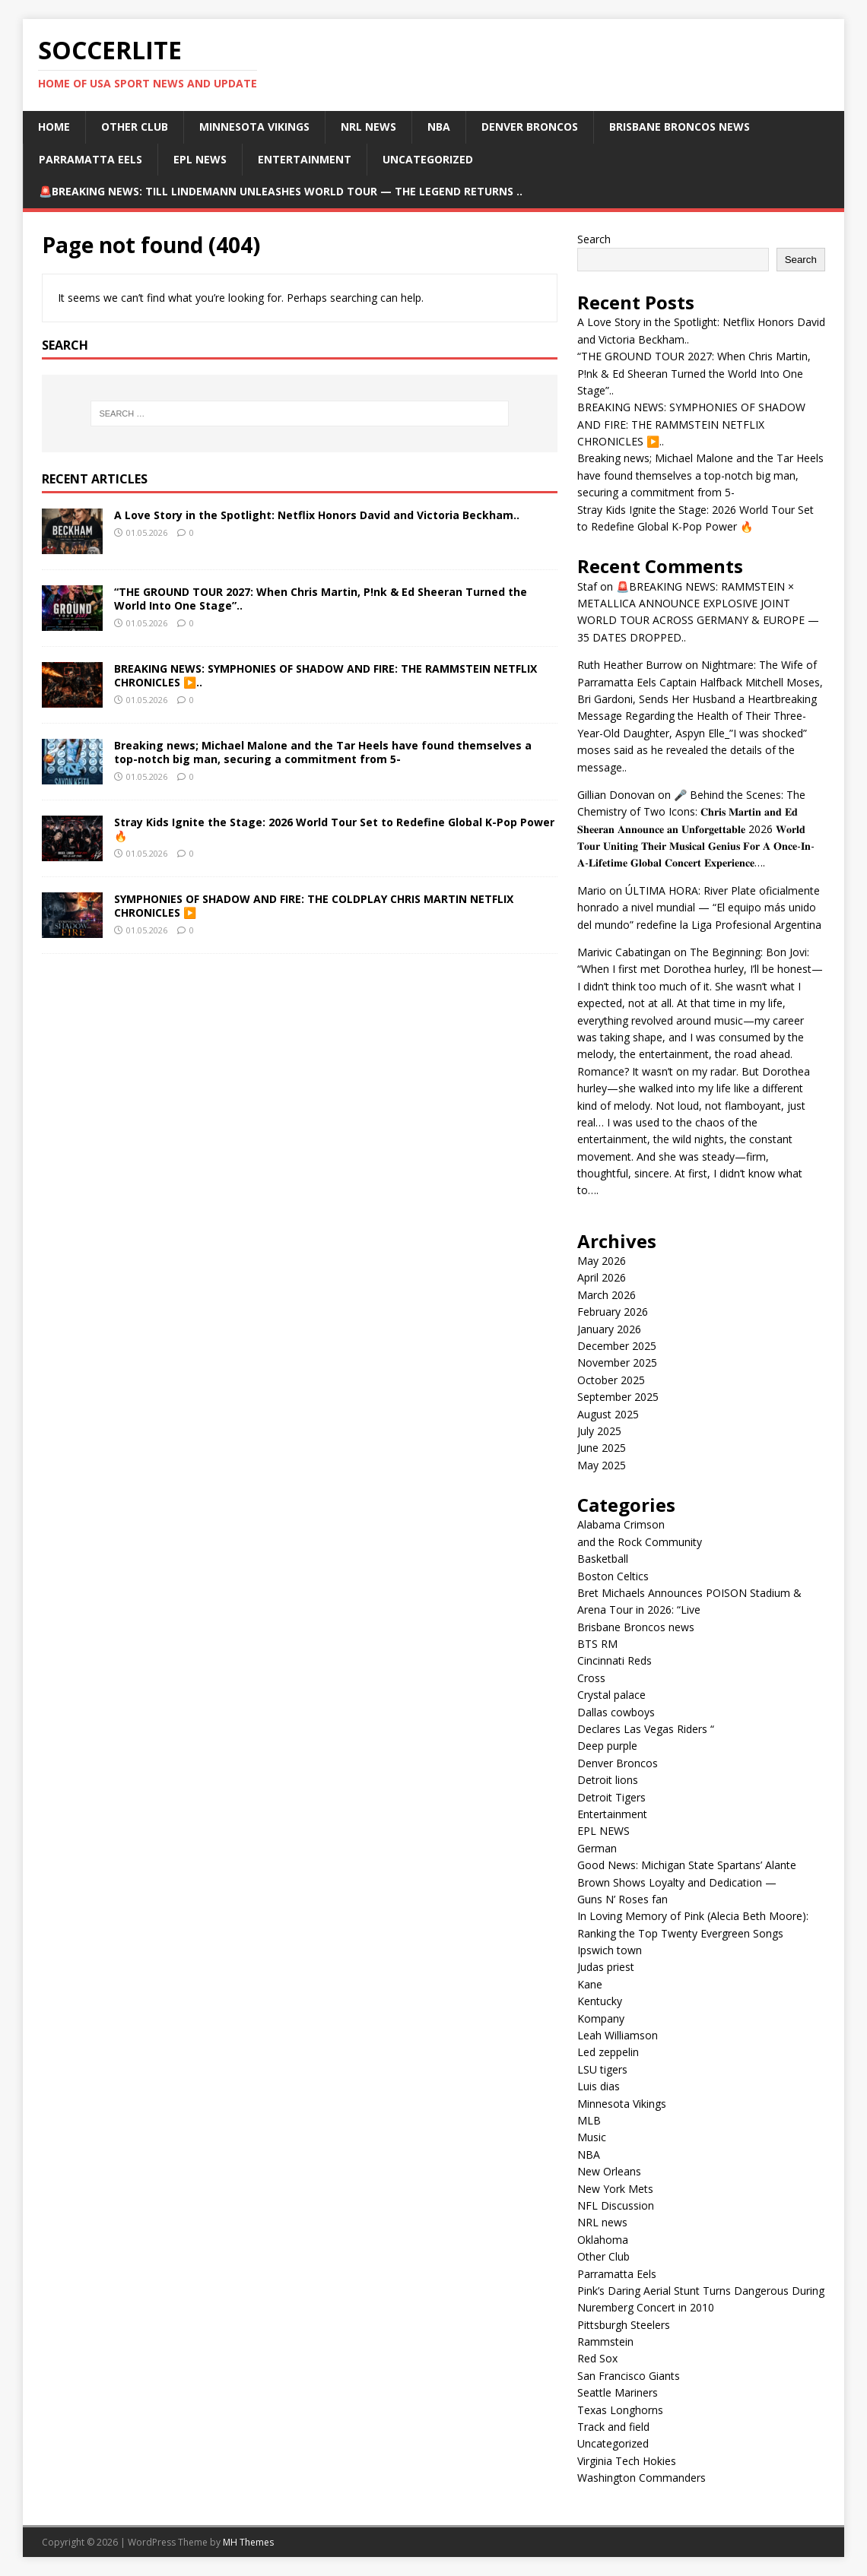  What do you see at coordinates (612, 1311) in the screenshot?
I see `February 2026` at bounding box center [612, 1311].